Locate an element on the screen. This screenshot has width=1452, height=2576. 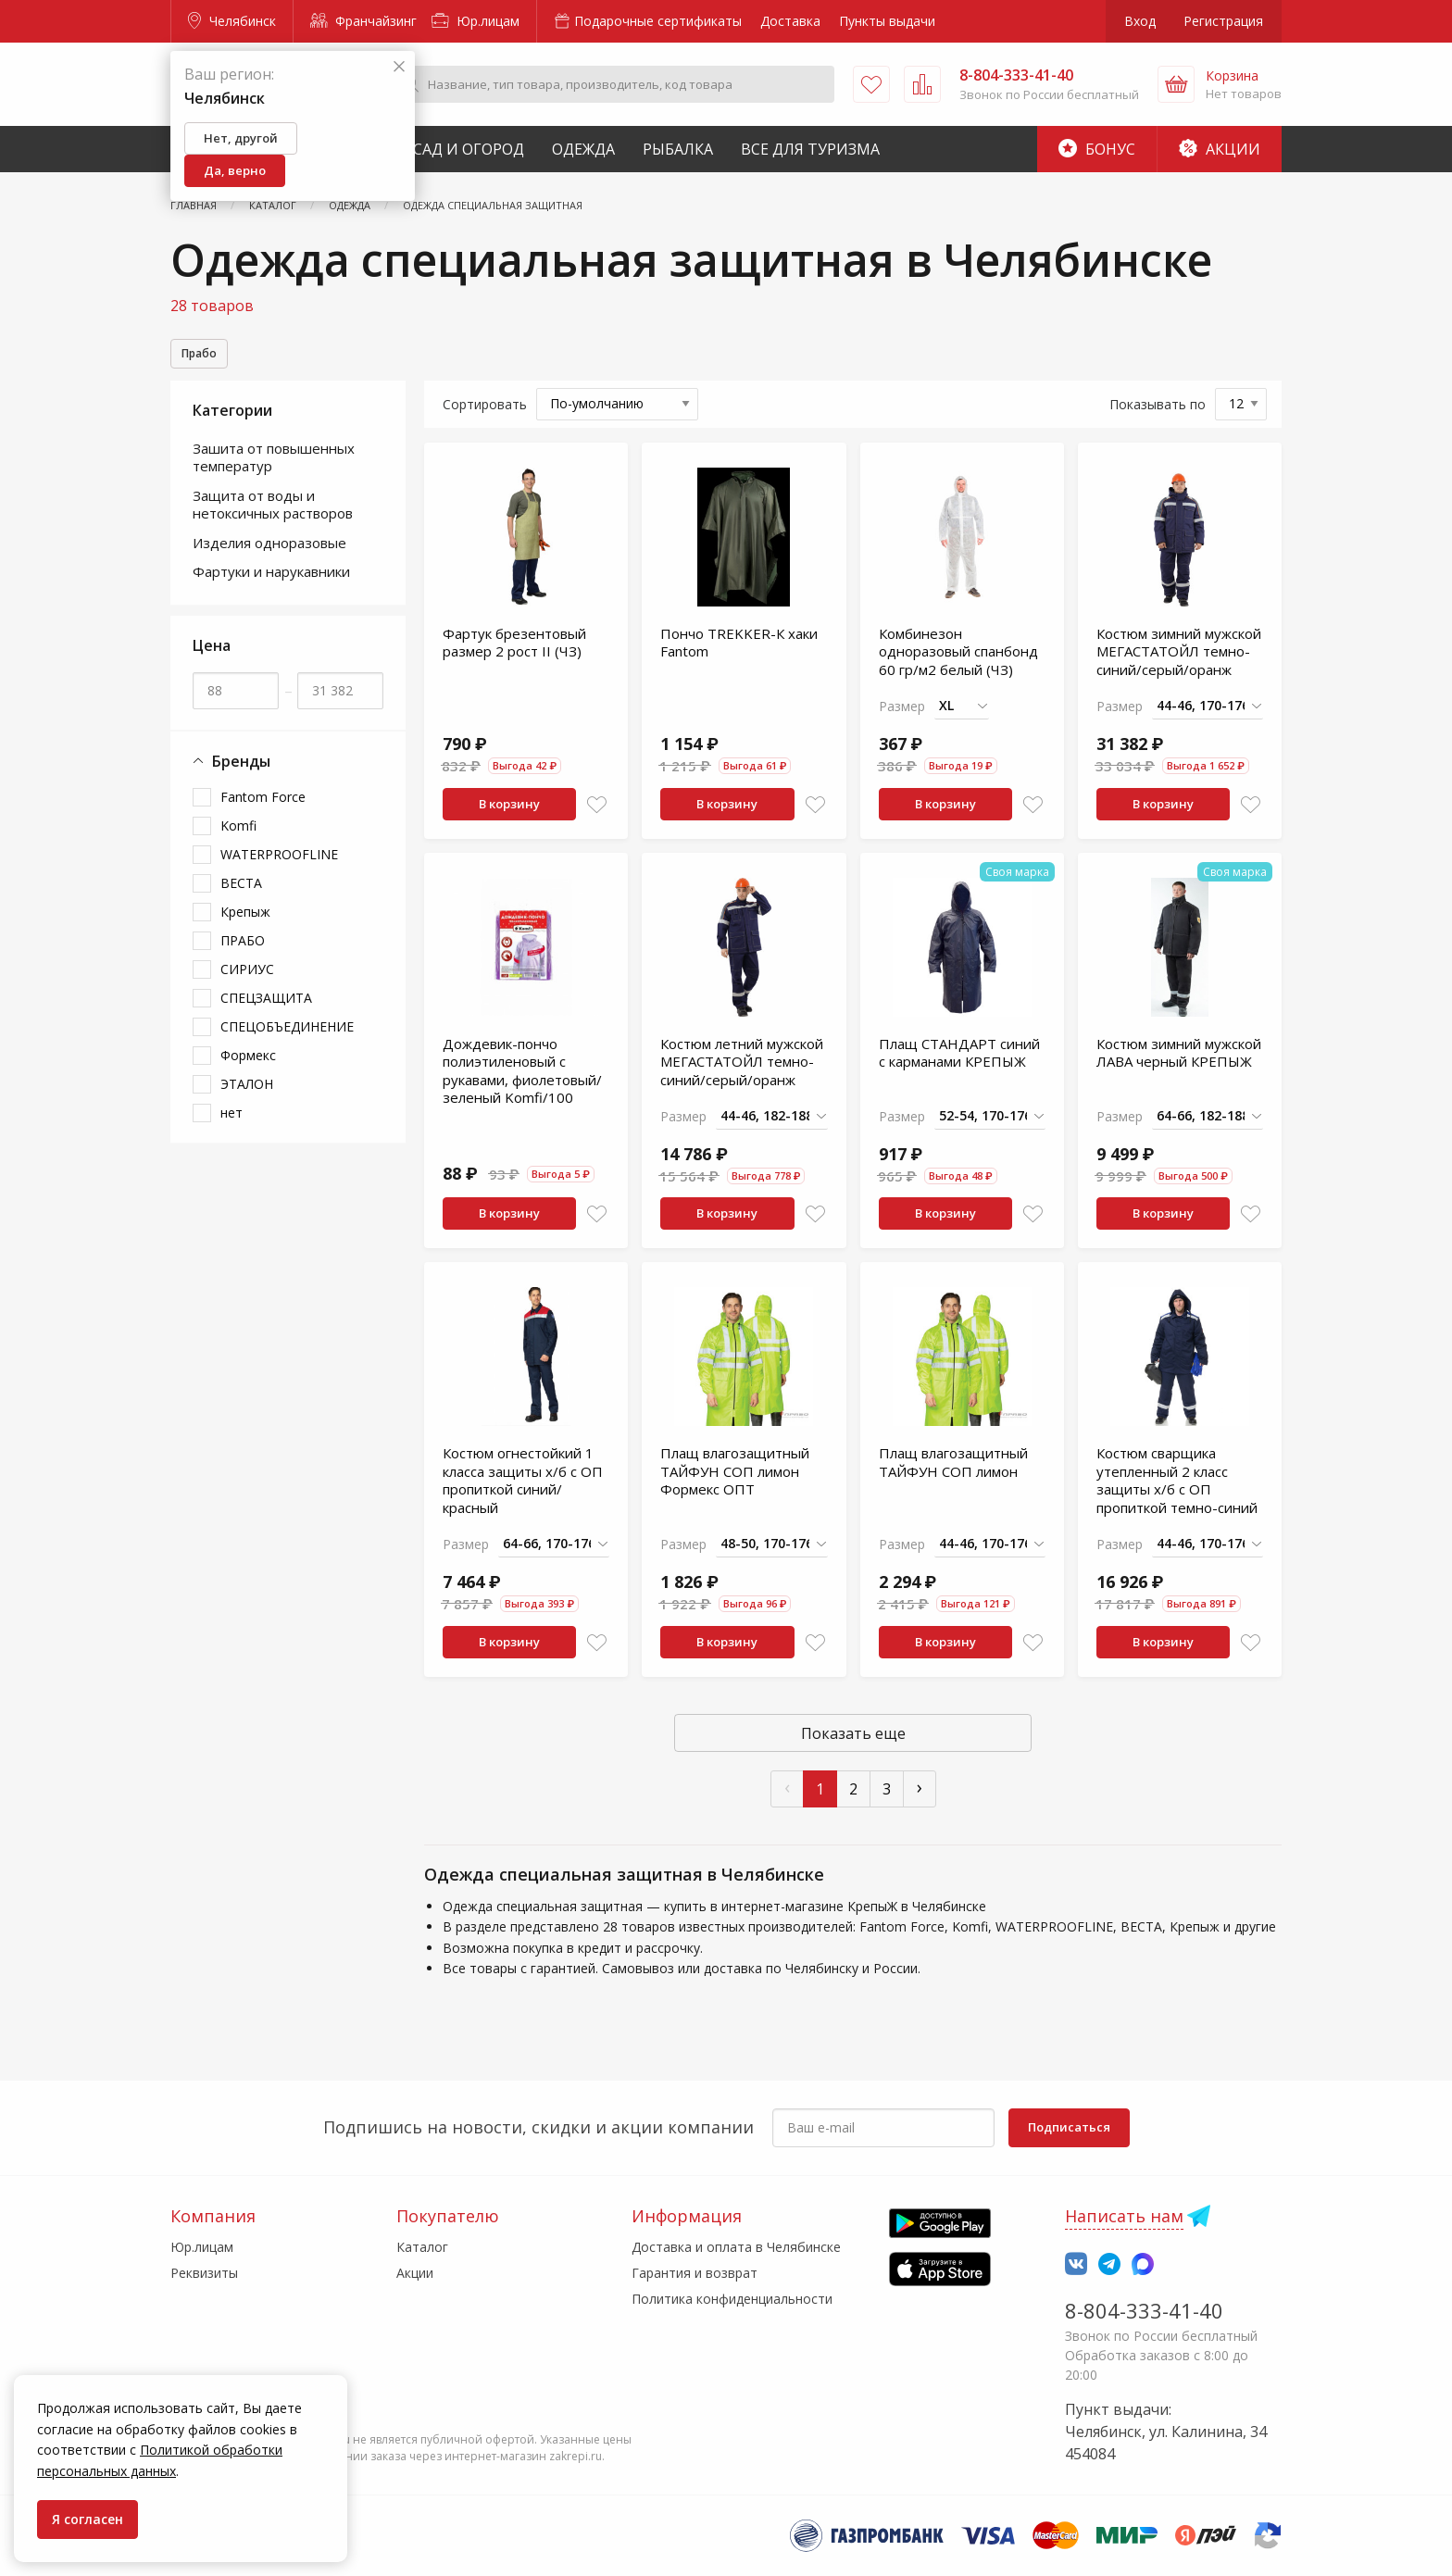
Костюм сварщика утепленный 2 класс защиты х/б с ОП пропиткой темно-синий is located at coordinates (1177, 1492).